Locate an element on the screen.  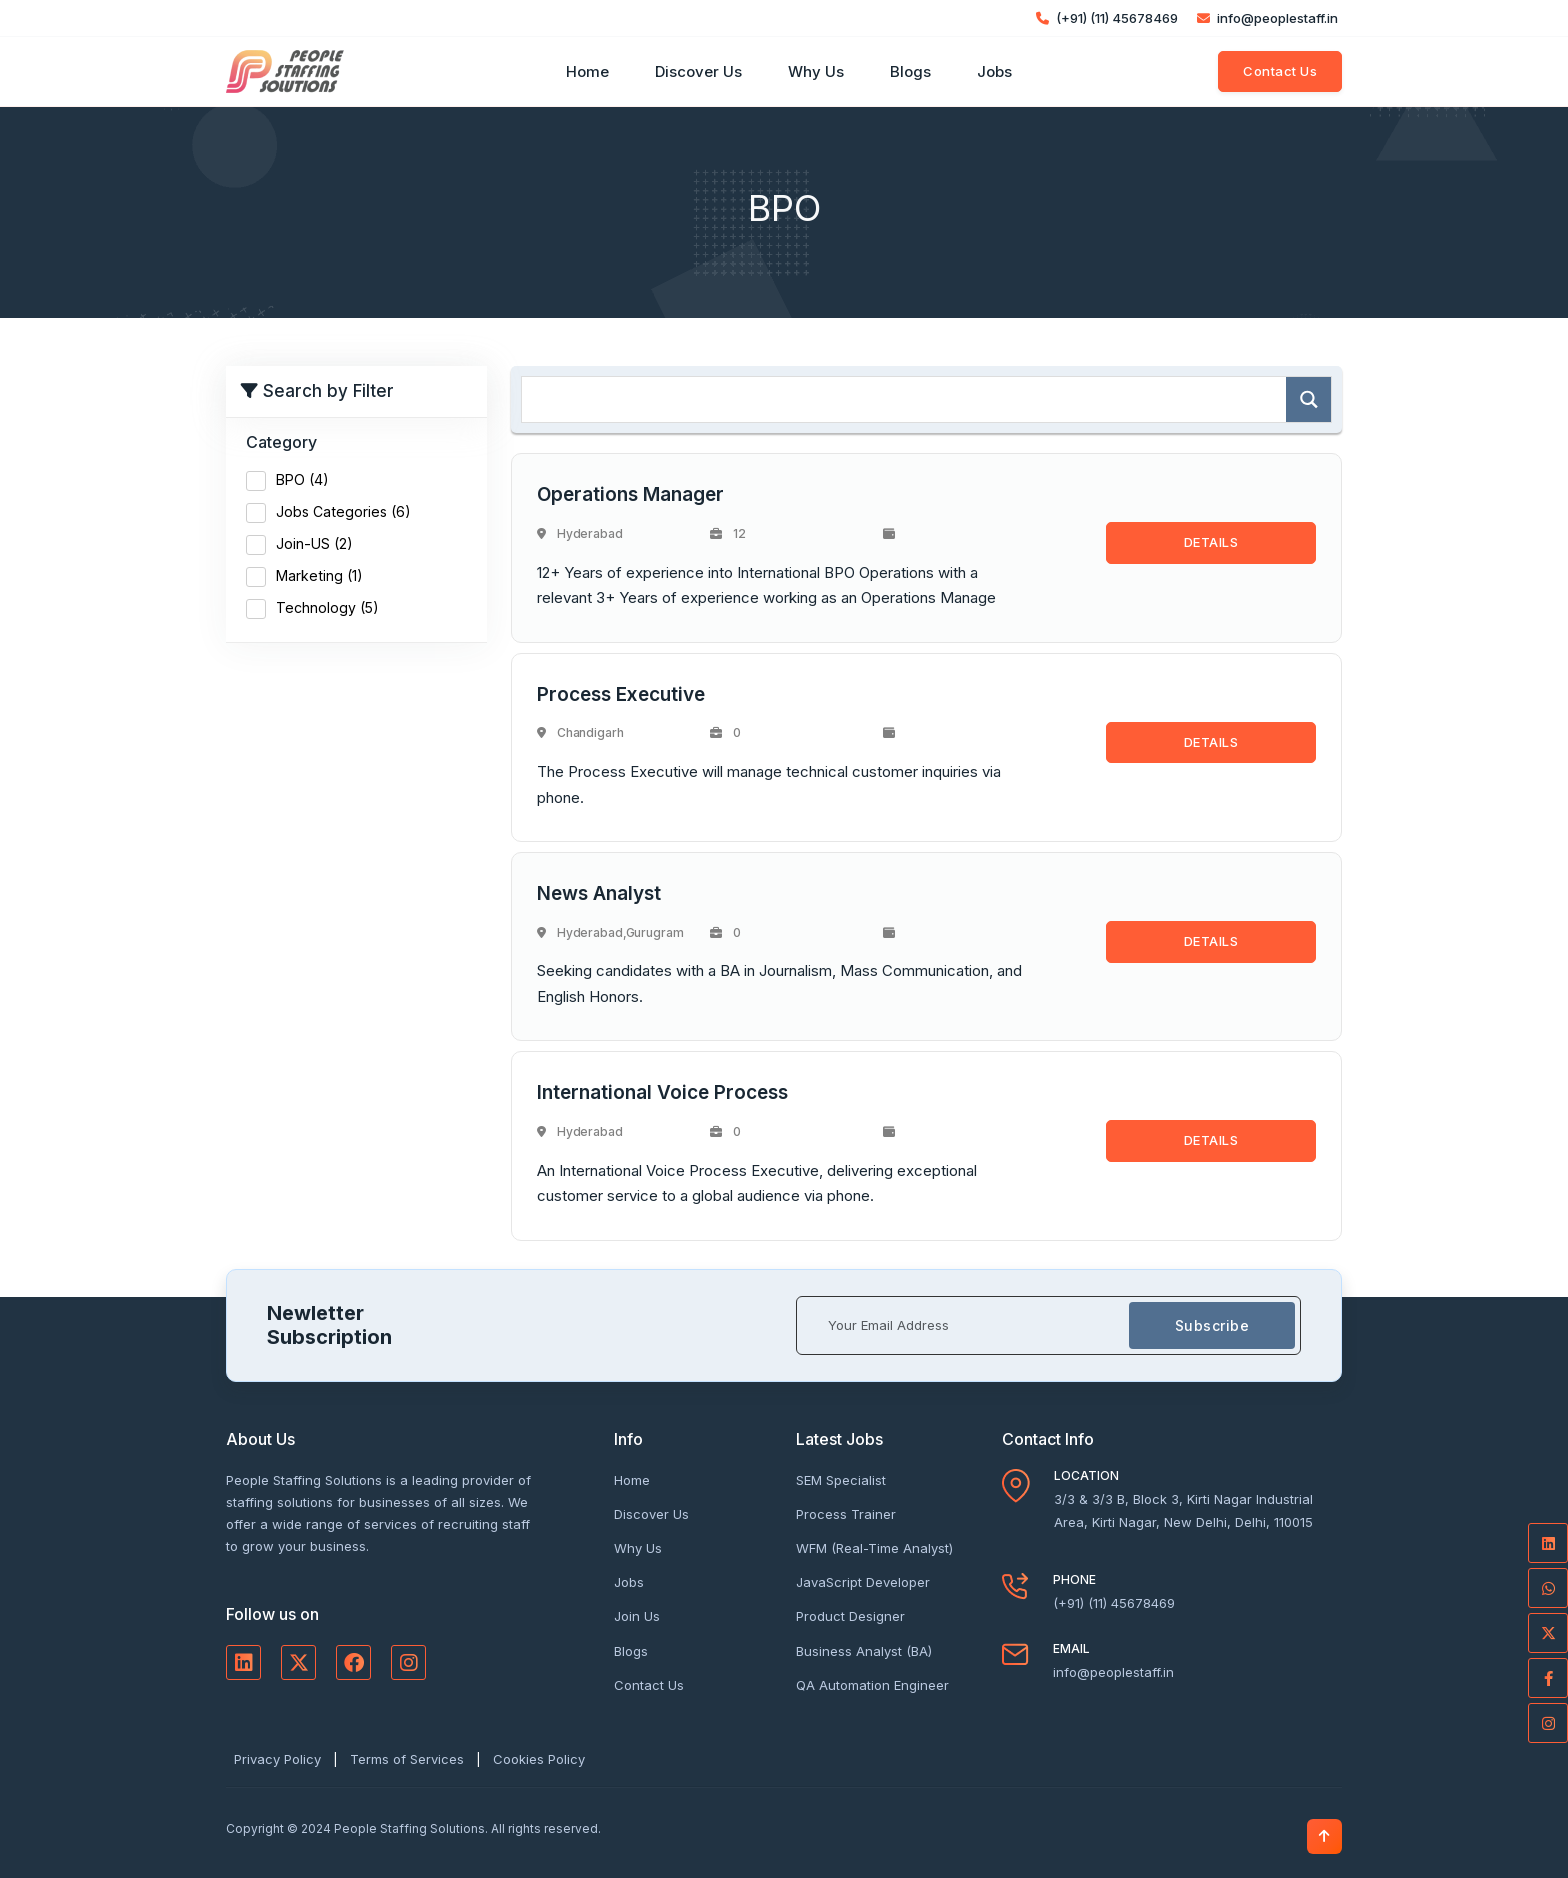
Marketing is located at coordinates (319, 575).